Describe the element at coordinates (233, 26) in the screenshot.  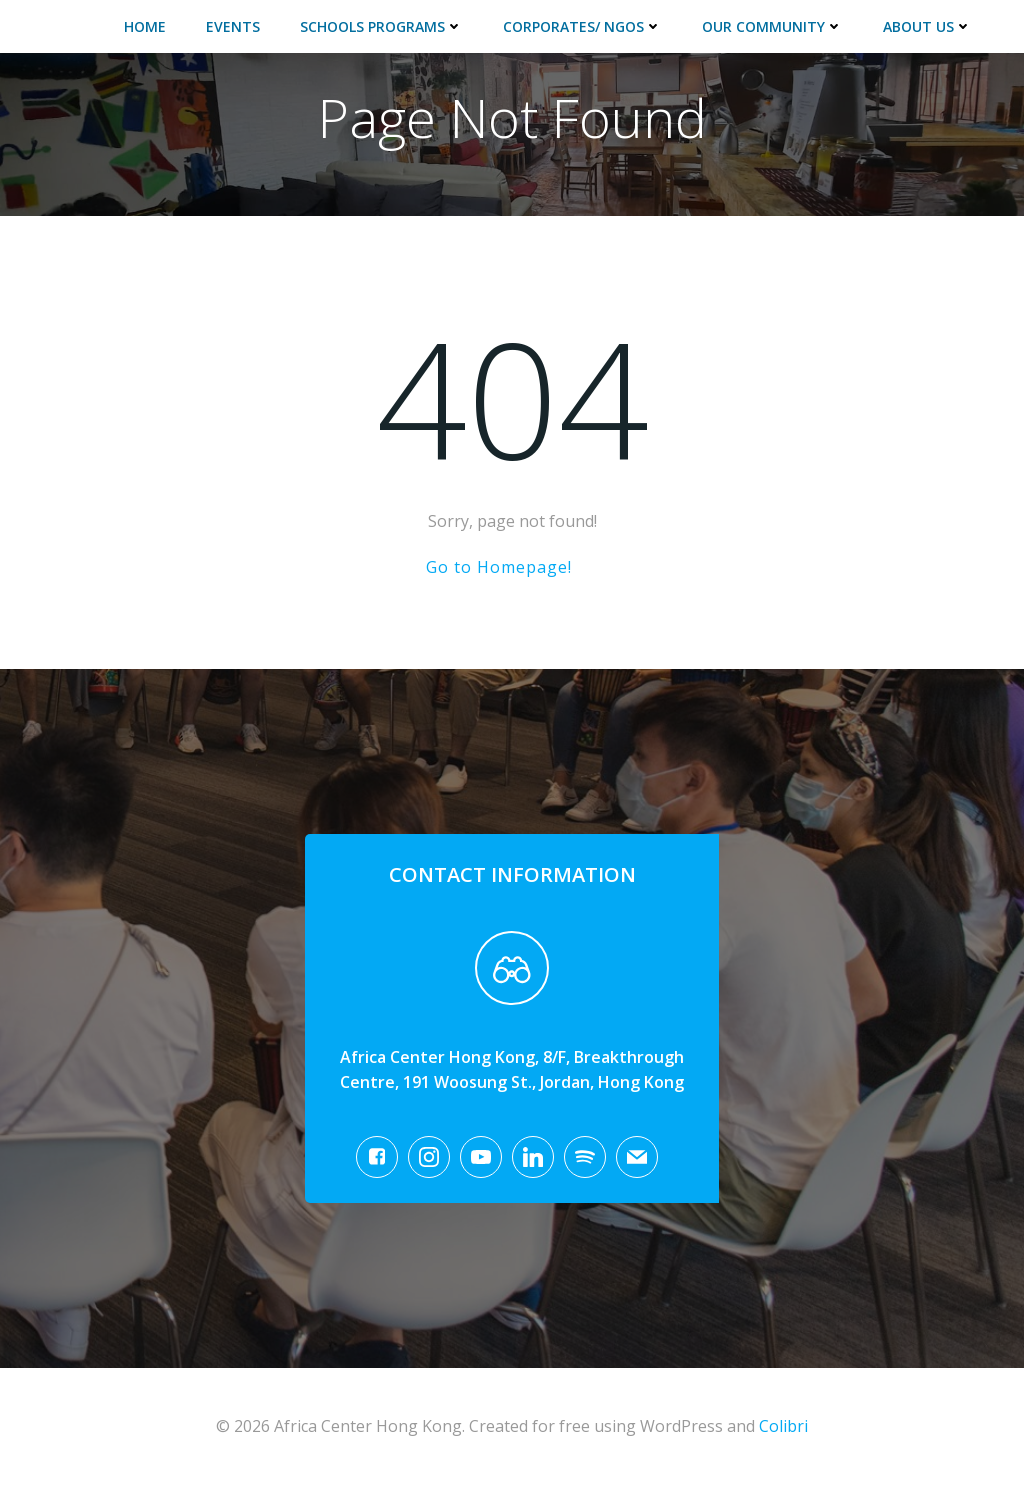
I see `Events` at that location.